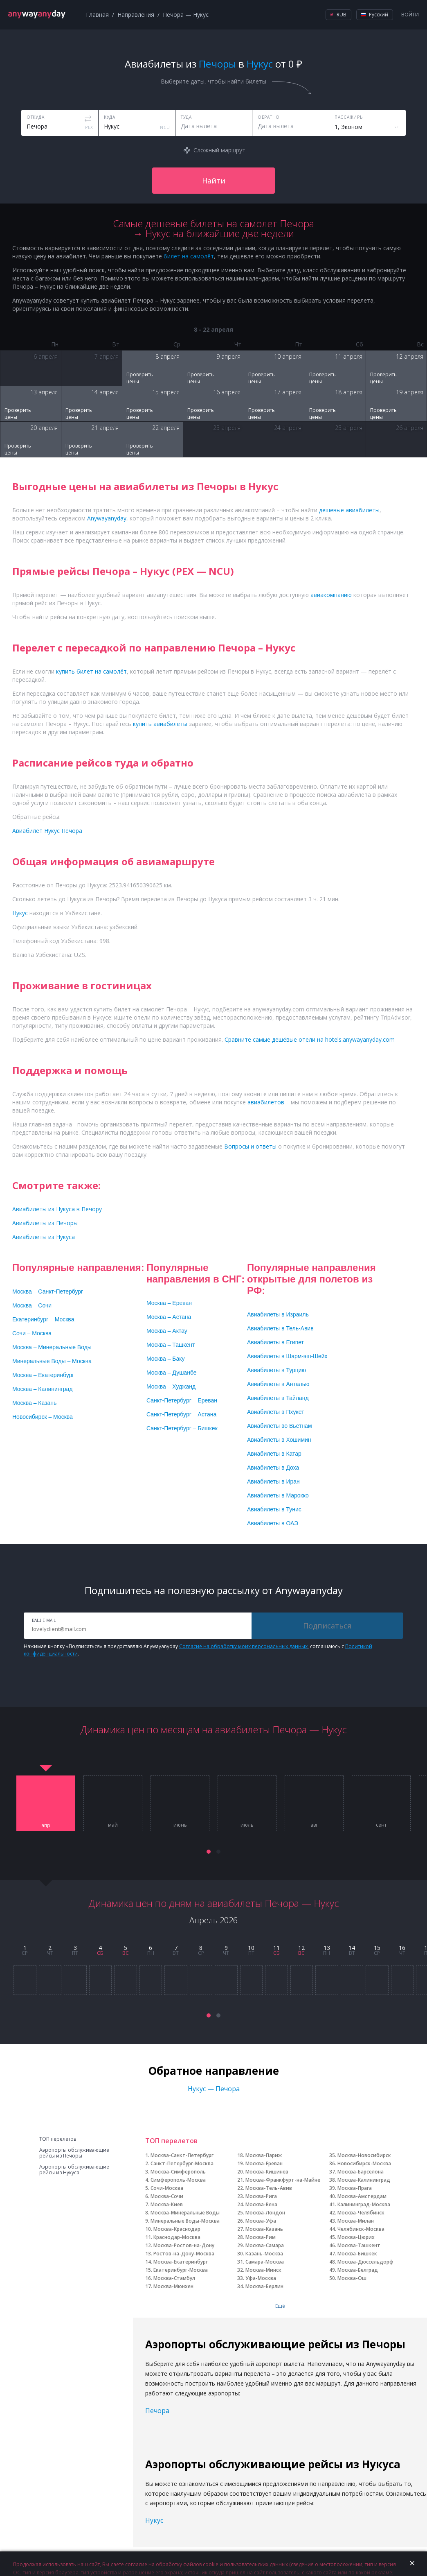 The image size is (427, 2576). What do you see at coordinates (180, 2269) in the screenshot?
I see `Екатеринбург-Москва` at bounding box center [180, 2269].